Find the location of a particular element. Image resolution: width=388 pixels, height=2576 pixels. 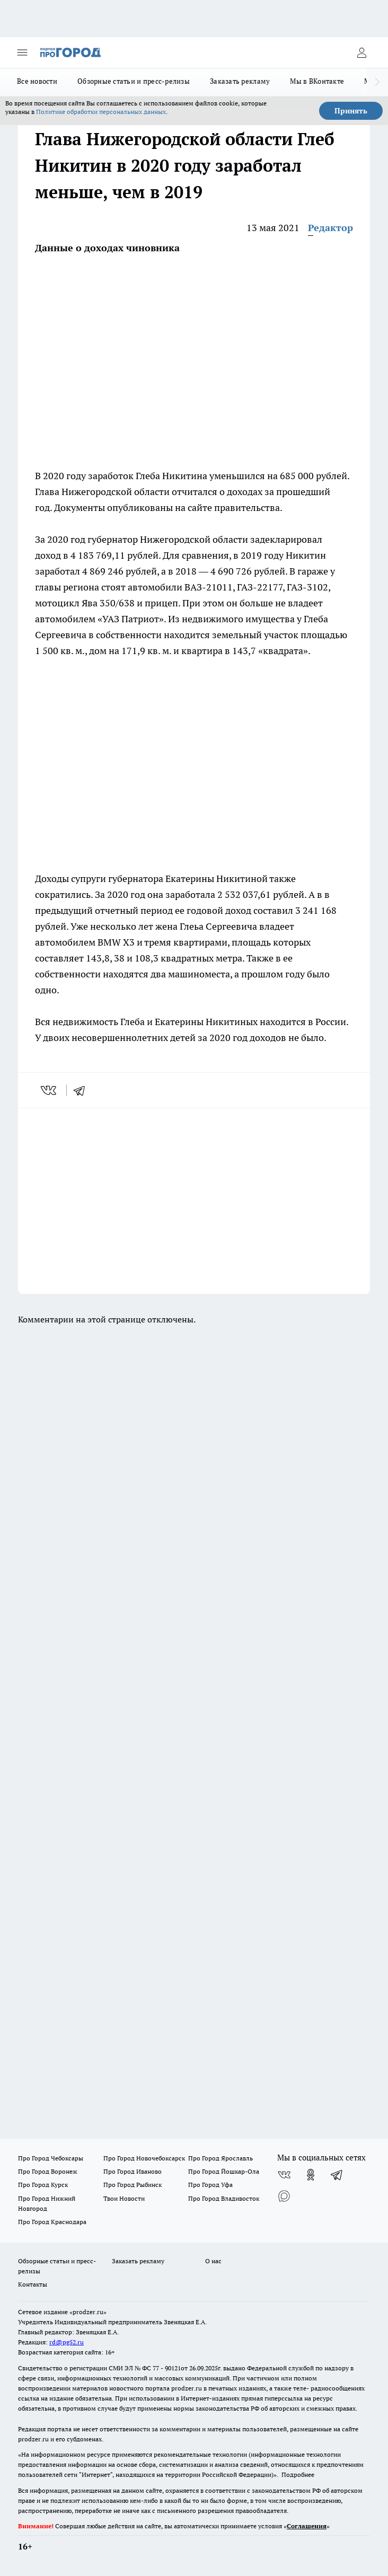

Про Город Чебоксары is located at coordinates (50, 2158).